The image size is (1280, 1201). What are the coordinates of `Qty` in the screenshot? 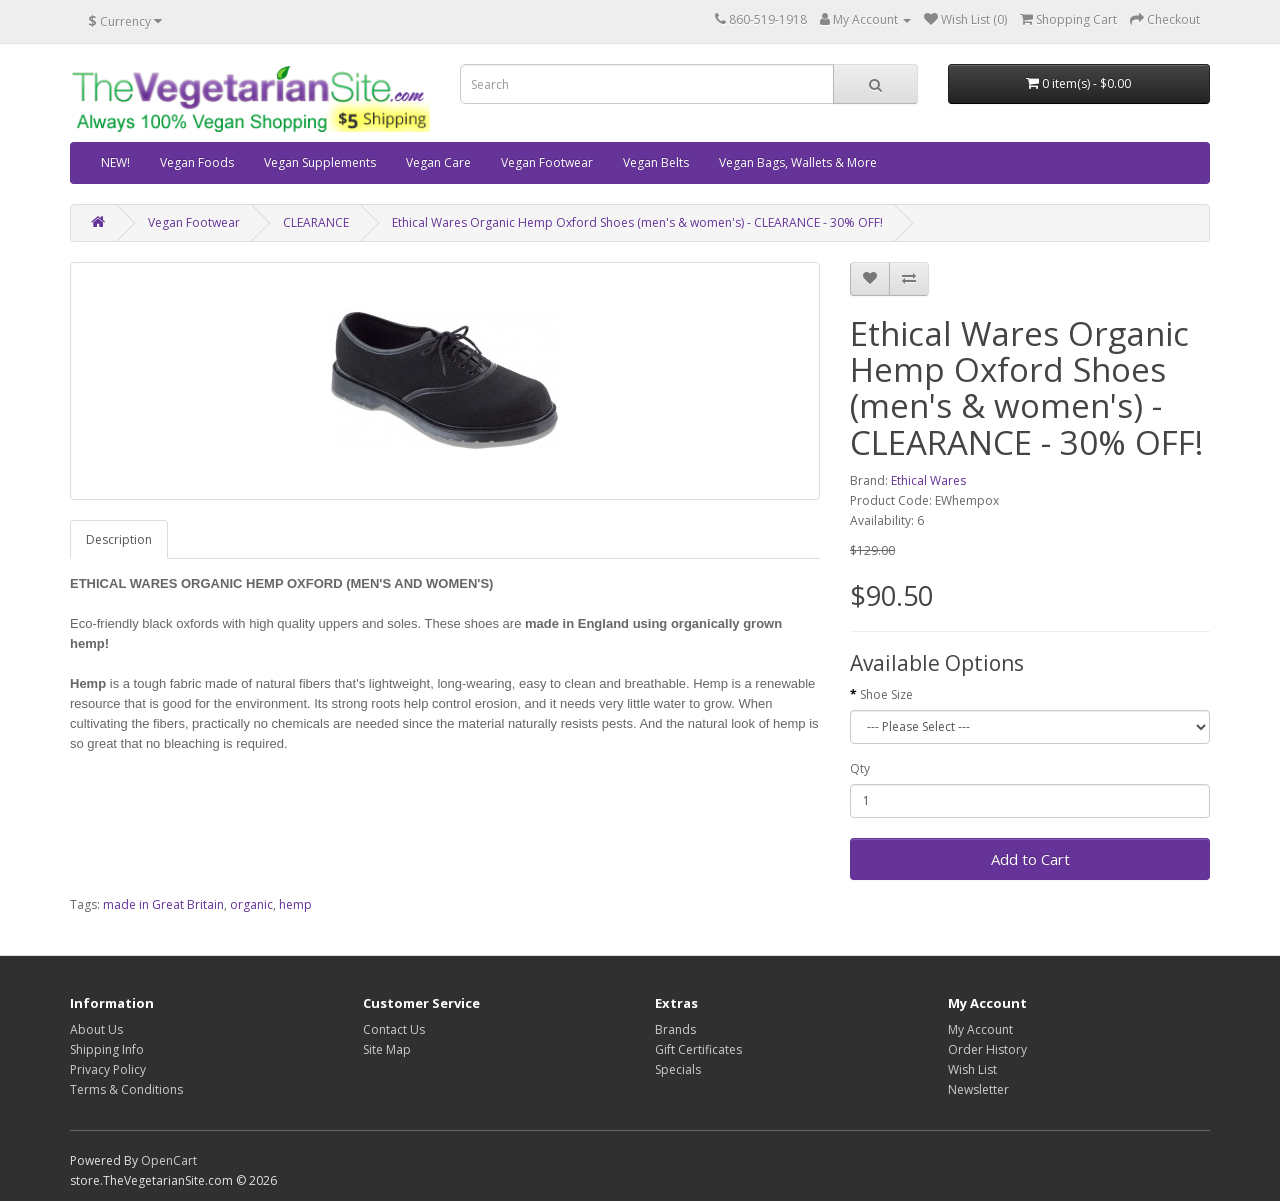 It's located at (860, 768).